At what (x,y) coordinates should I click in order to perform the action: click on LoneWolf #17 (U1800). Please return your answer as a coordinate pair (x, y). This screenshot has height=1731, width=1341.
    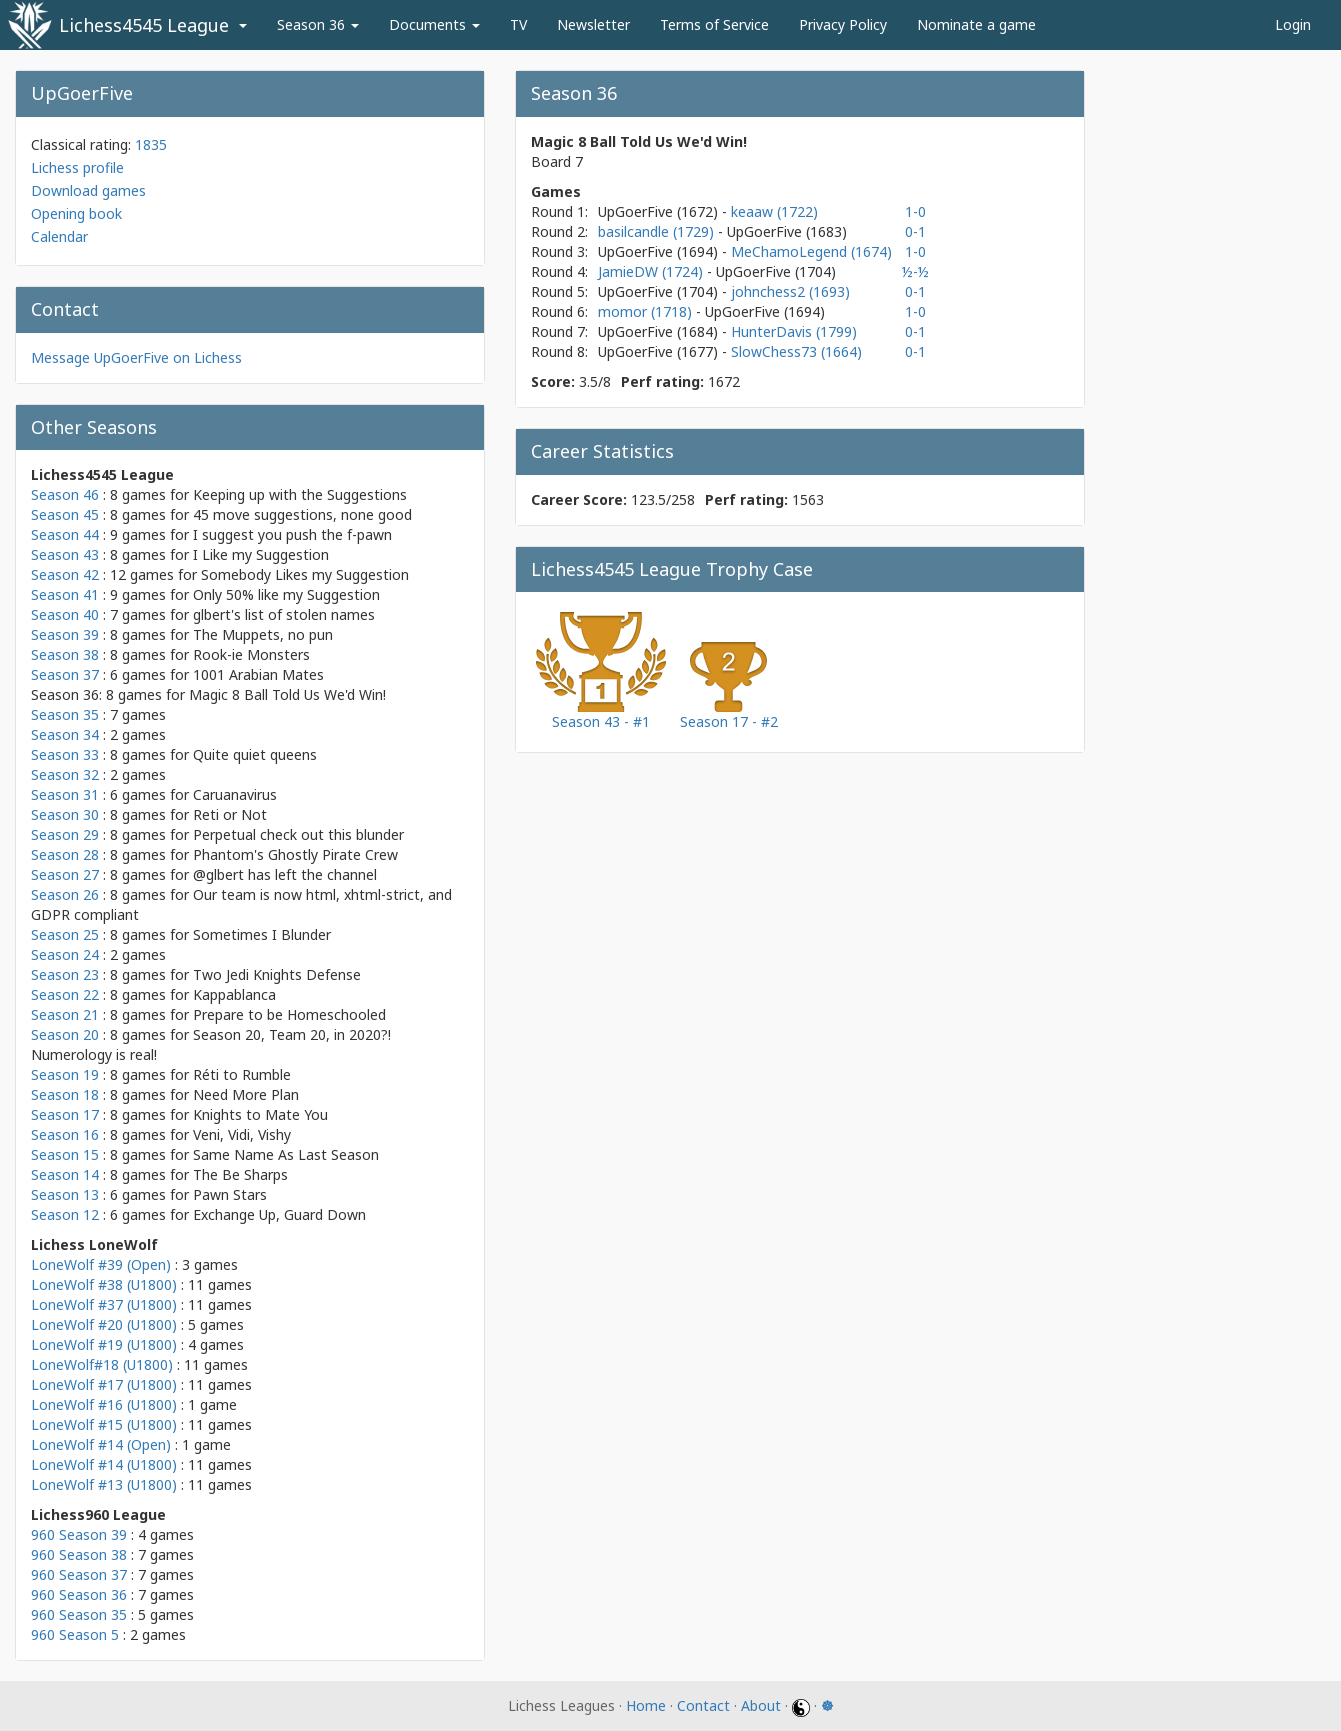
    Looking at the image, I should click on (104, 1384).